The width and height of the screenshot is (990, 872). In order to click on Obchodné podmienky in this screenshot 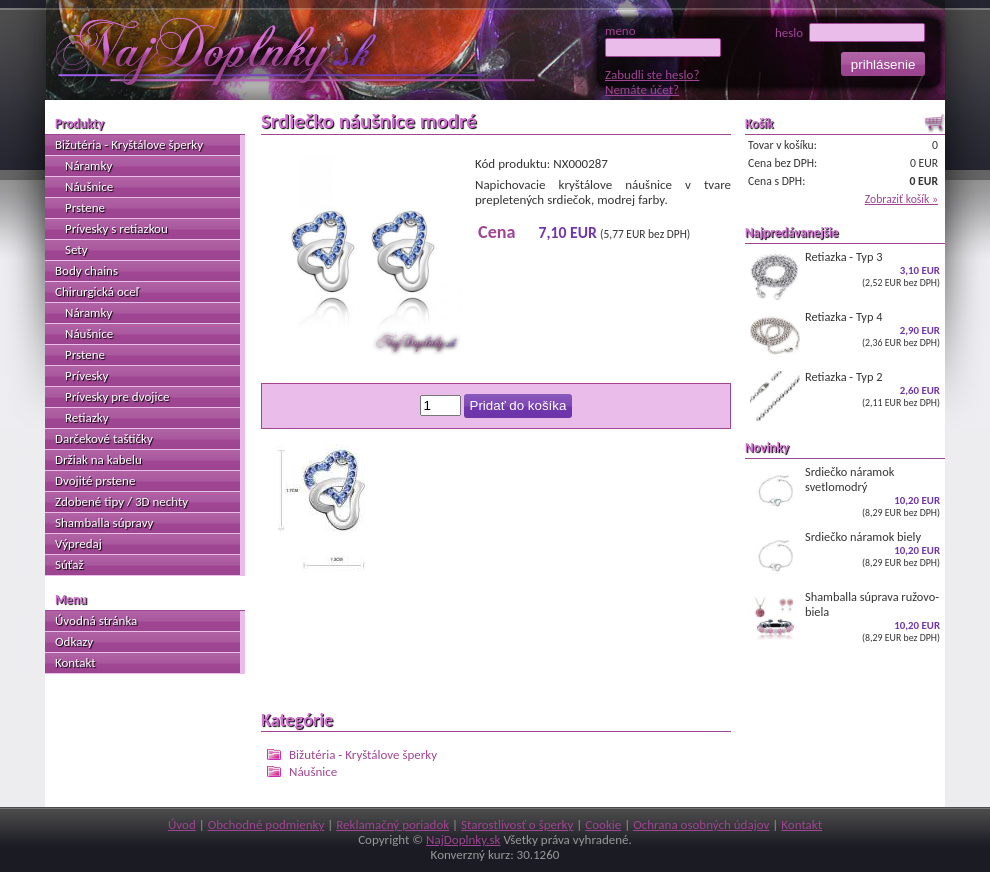, I will do `click(266, 824)`.